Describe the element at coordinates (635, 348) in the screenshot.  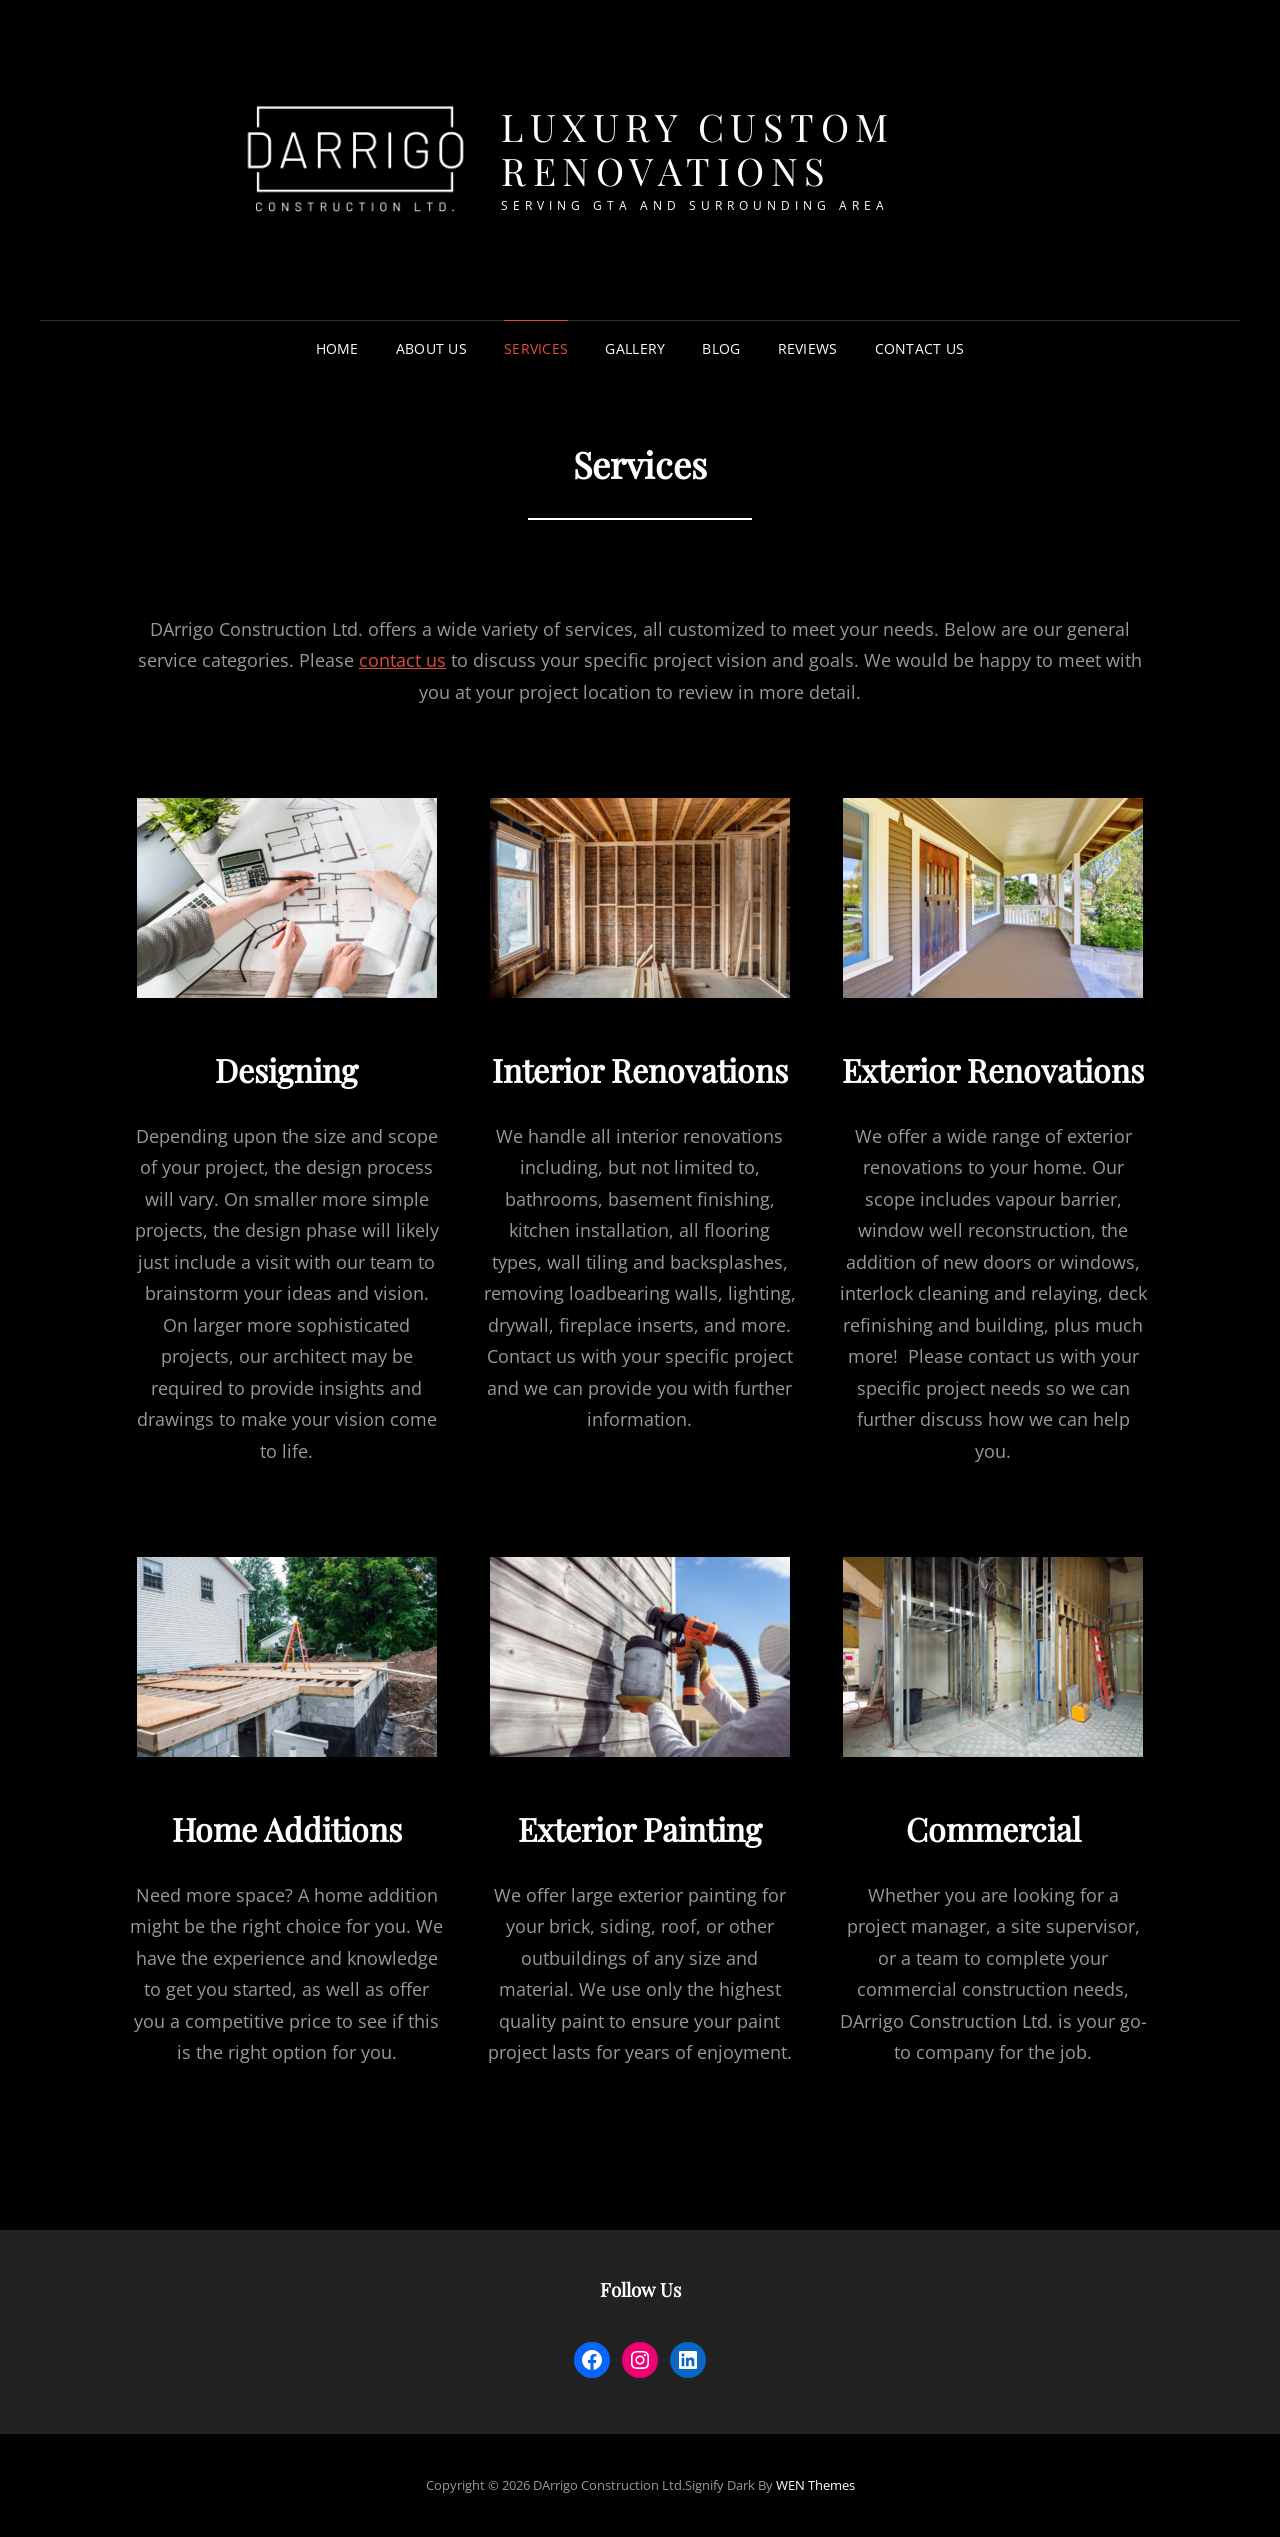
I see `Gallery` at that location.